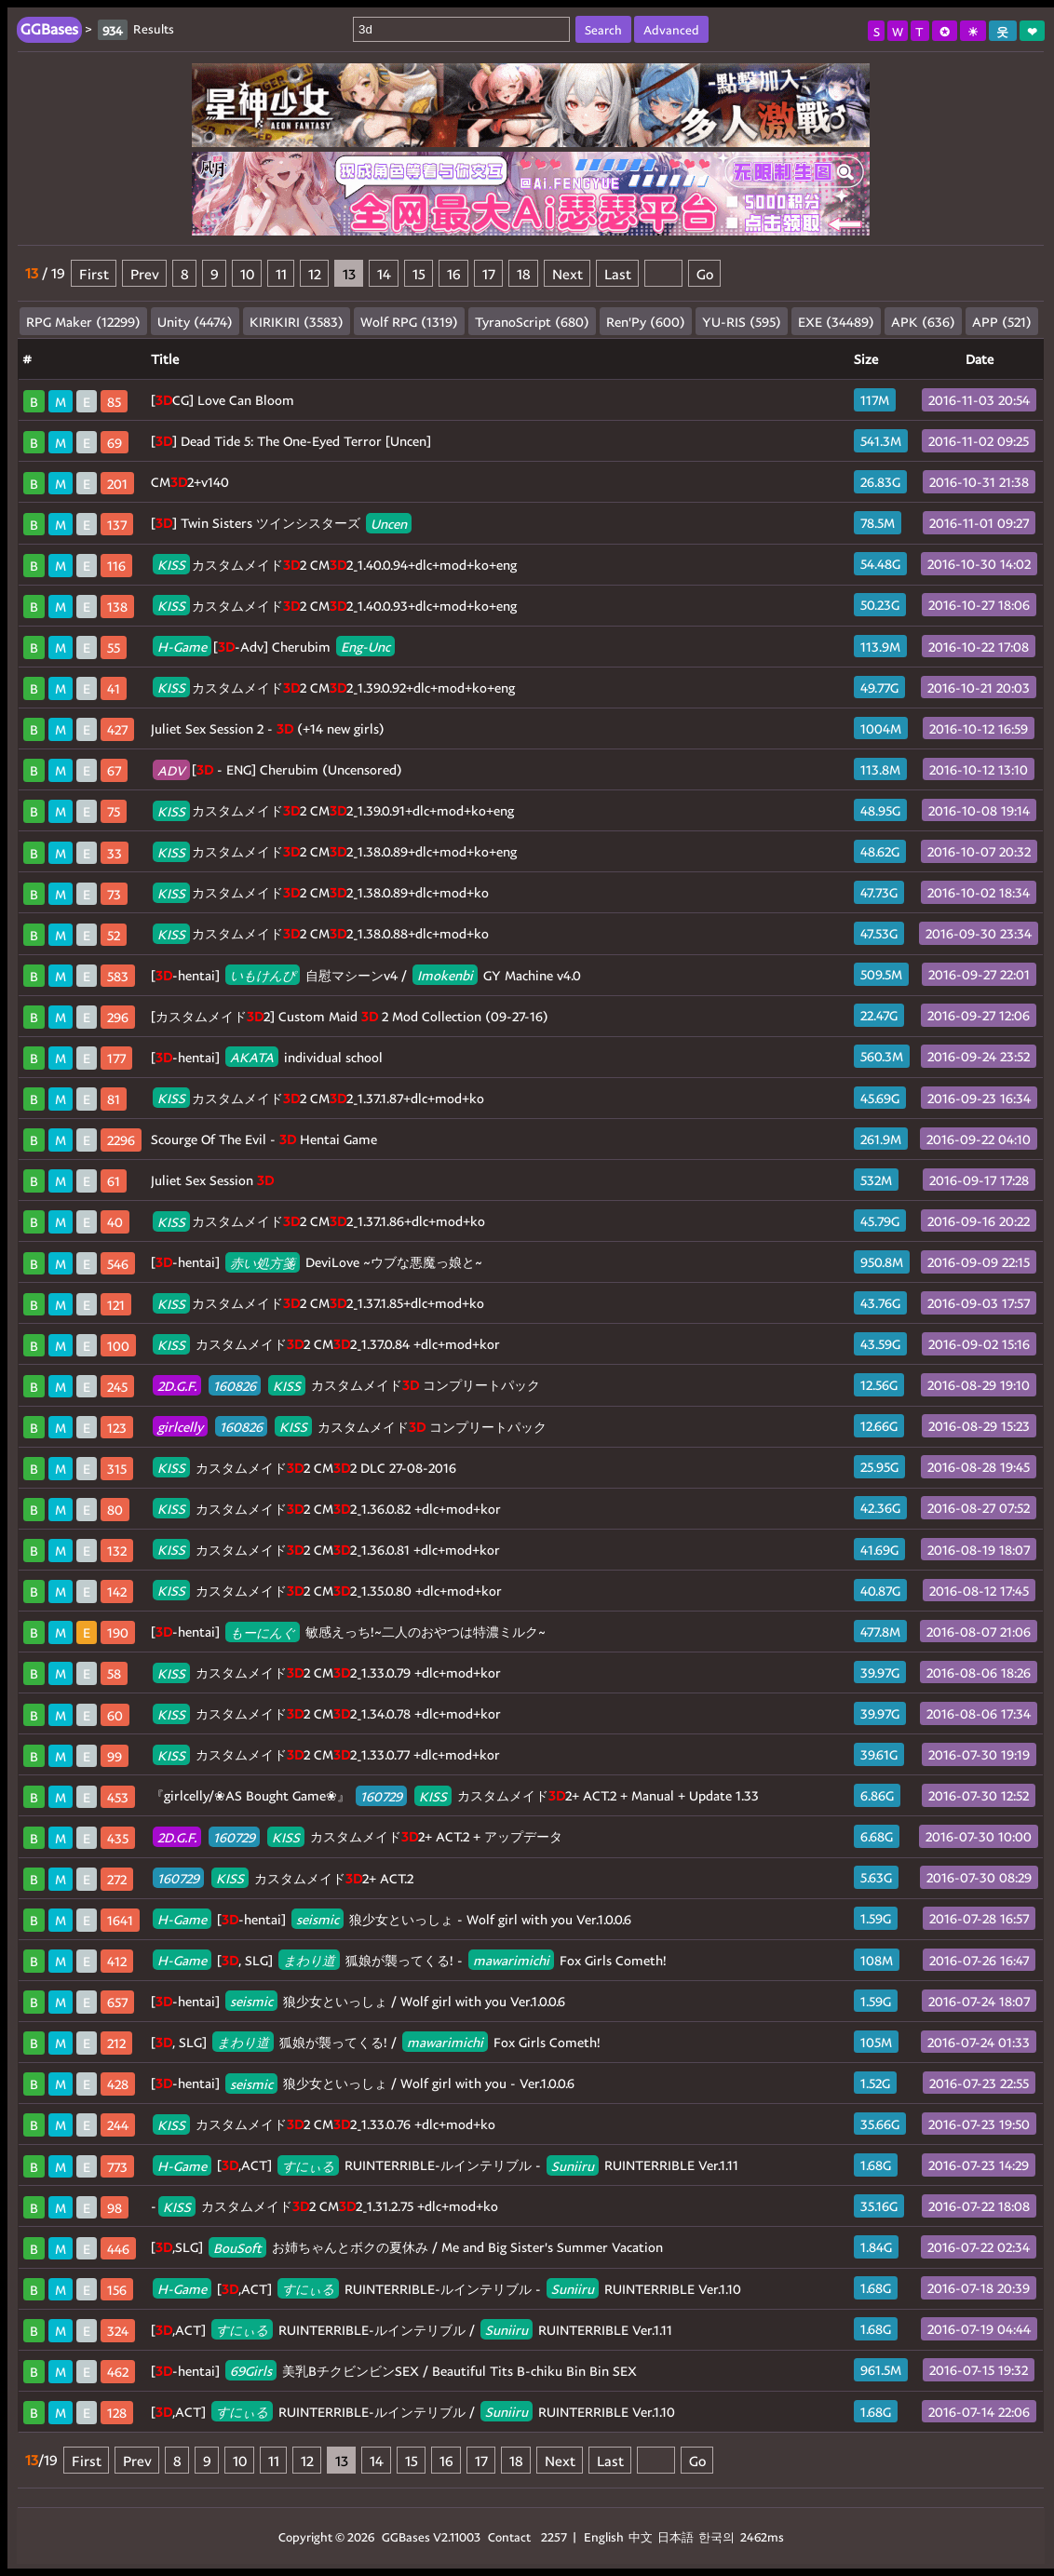 This screenshot has width=1054, height=2576. What do you see at coordinates (406, 2536) in the screenshot?
I see `GGBases` at bounding box center [406, 2536].